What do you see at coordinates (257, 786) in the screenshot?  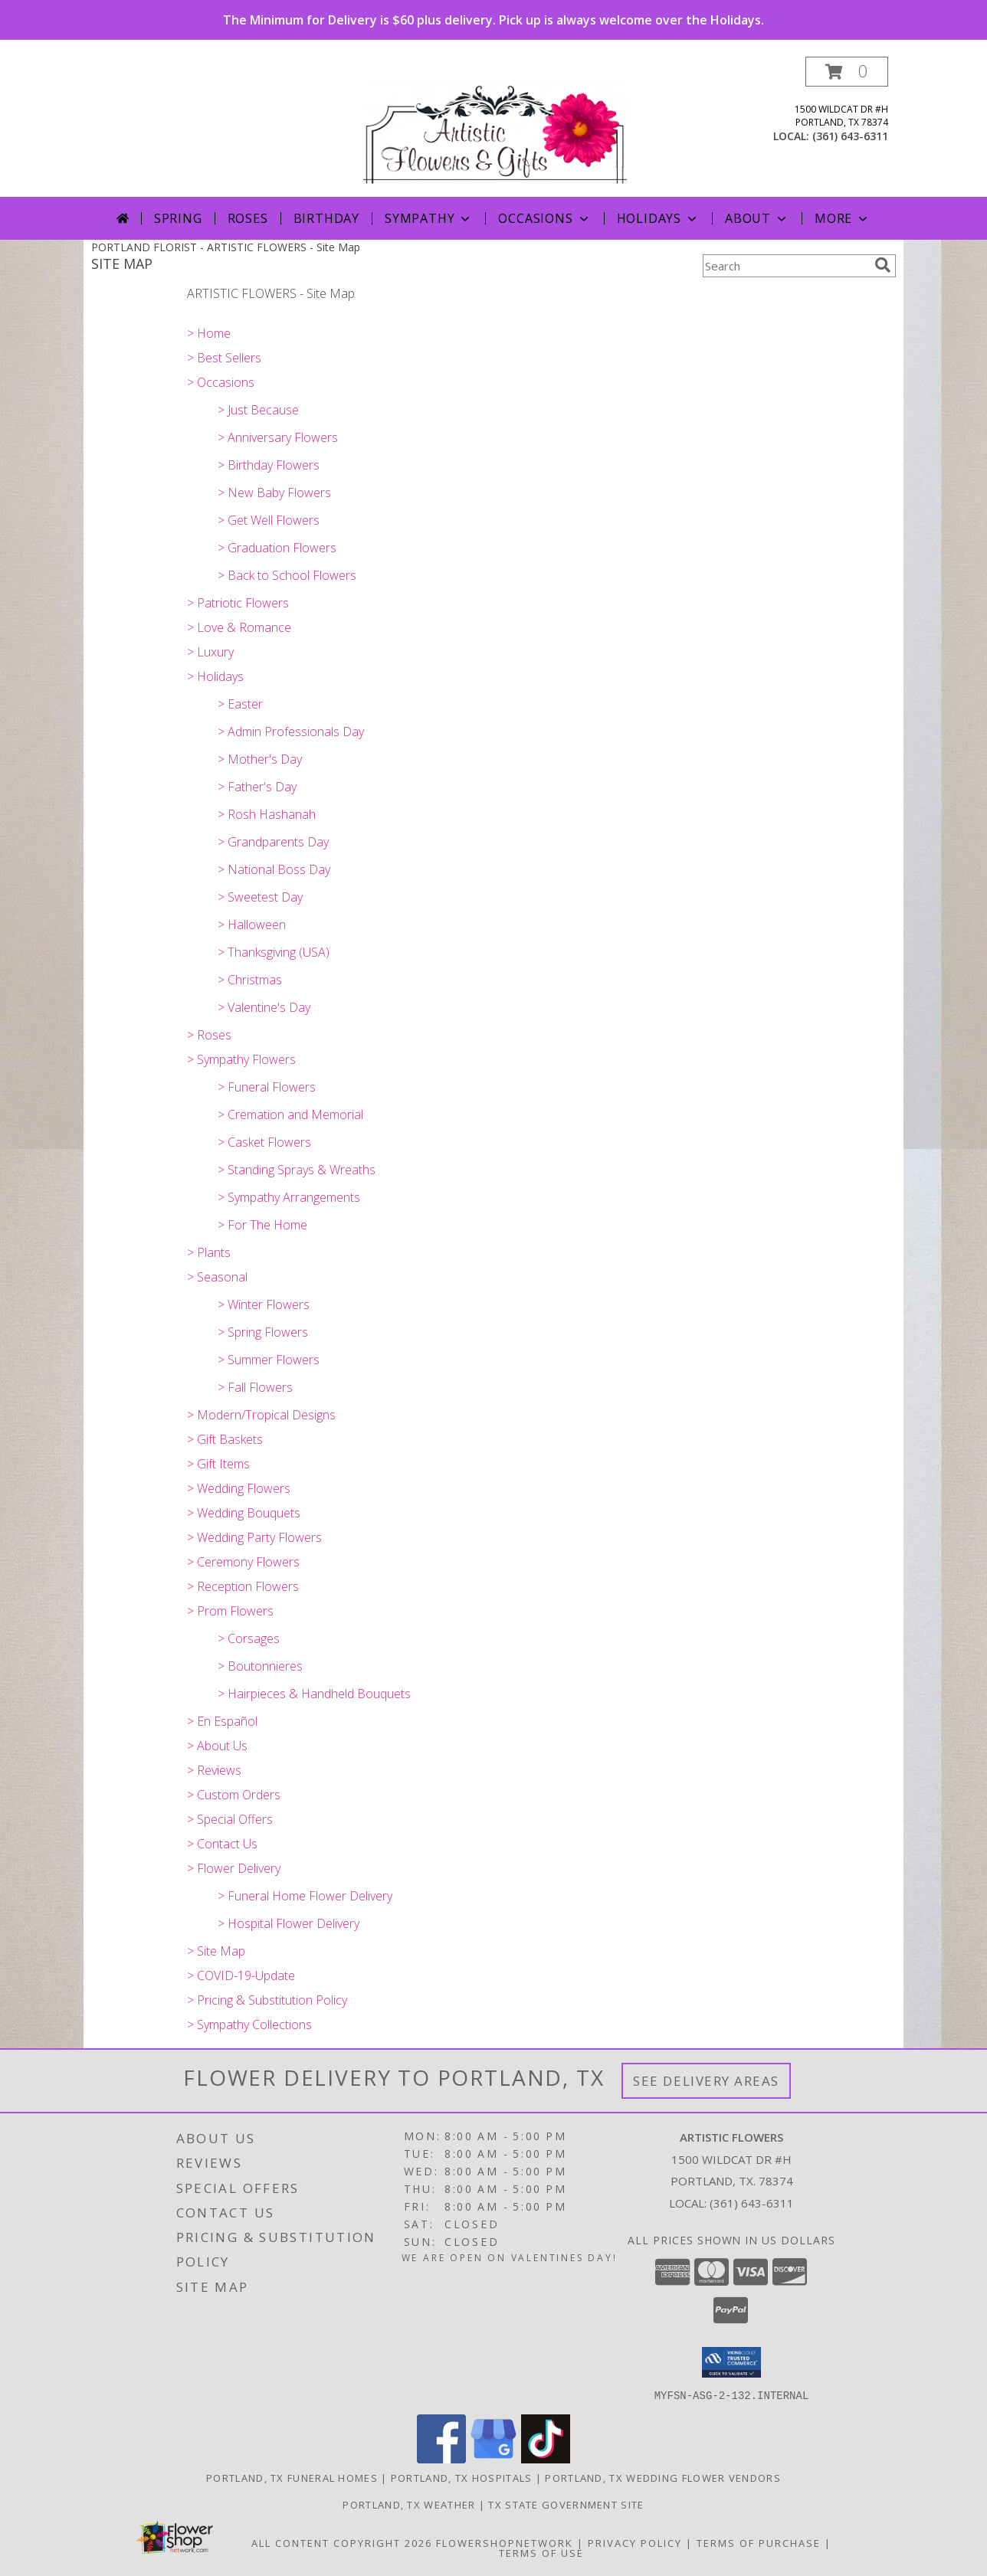 I see `> Father's Day` at bounding box center [257, 786].